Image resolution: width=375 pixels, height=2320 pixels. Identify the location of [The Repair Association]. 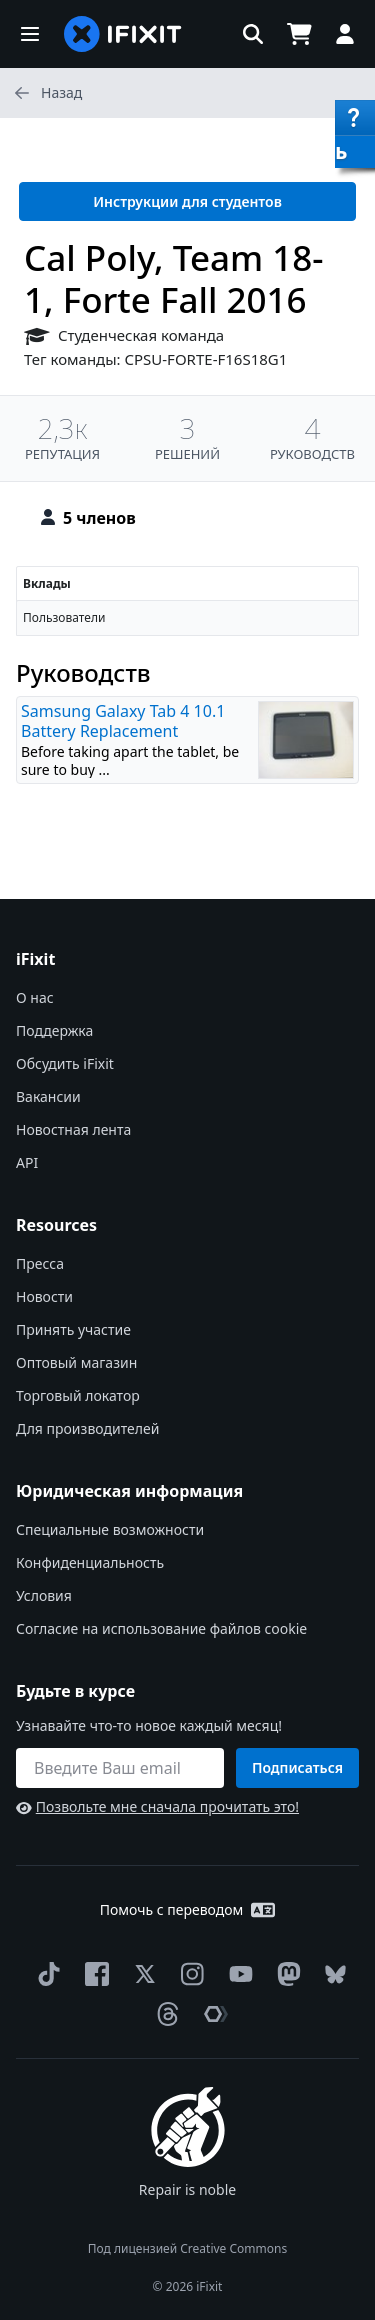
(212, 2014).